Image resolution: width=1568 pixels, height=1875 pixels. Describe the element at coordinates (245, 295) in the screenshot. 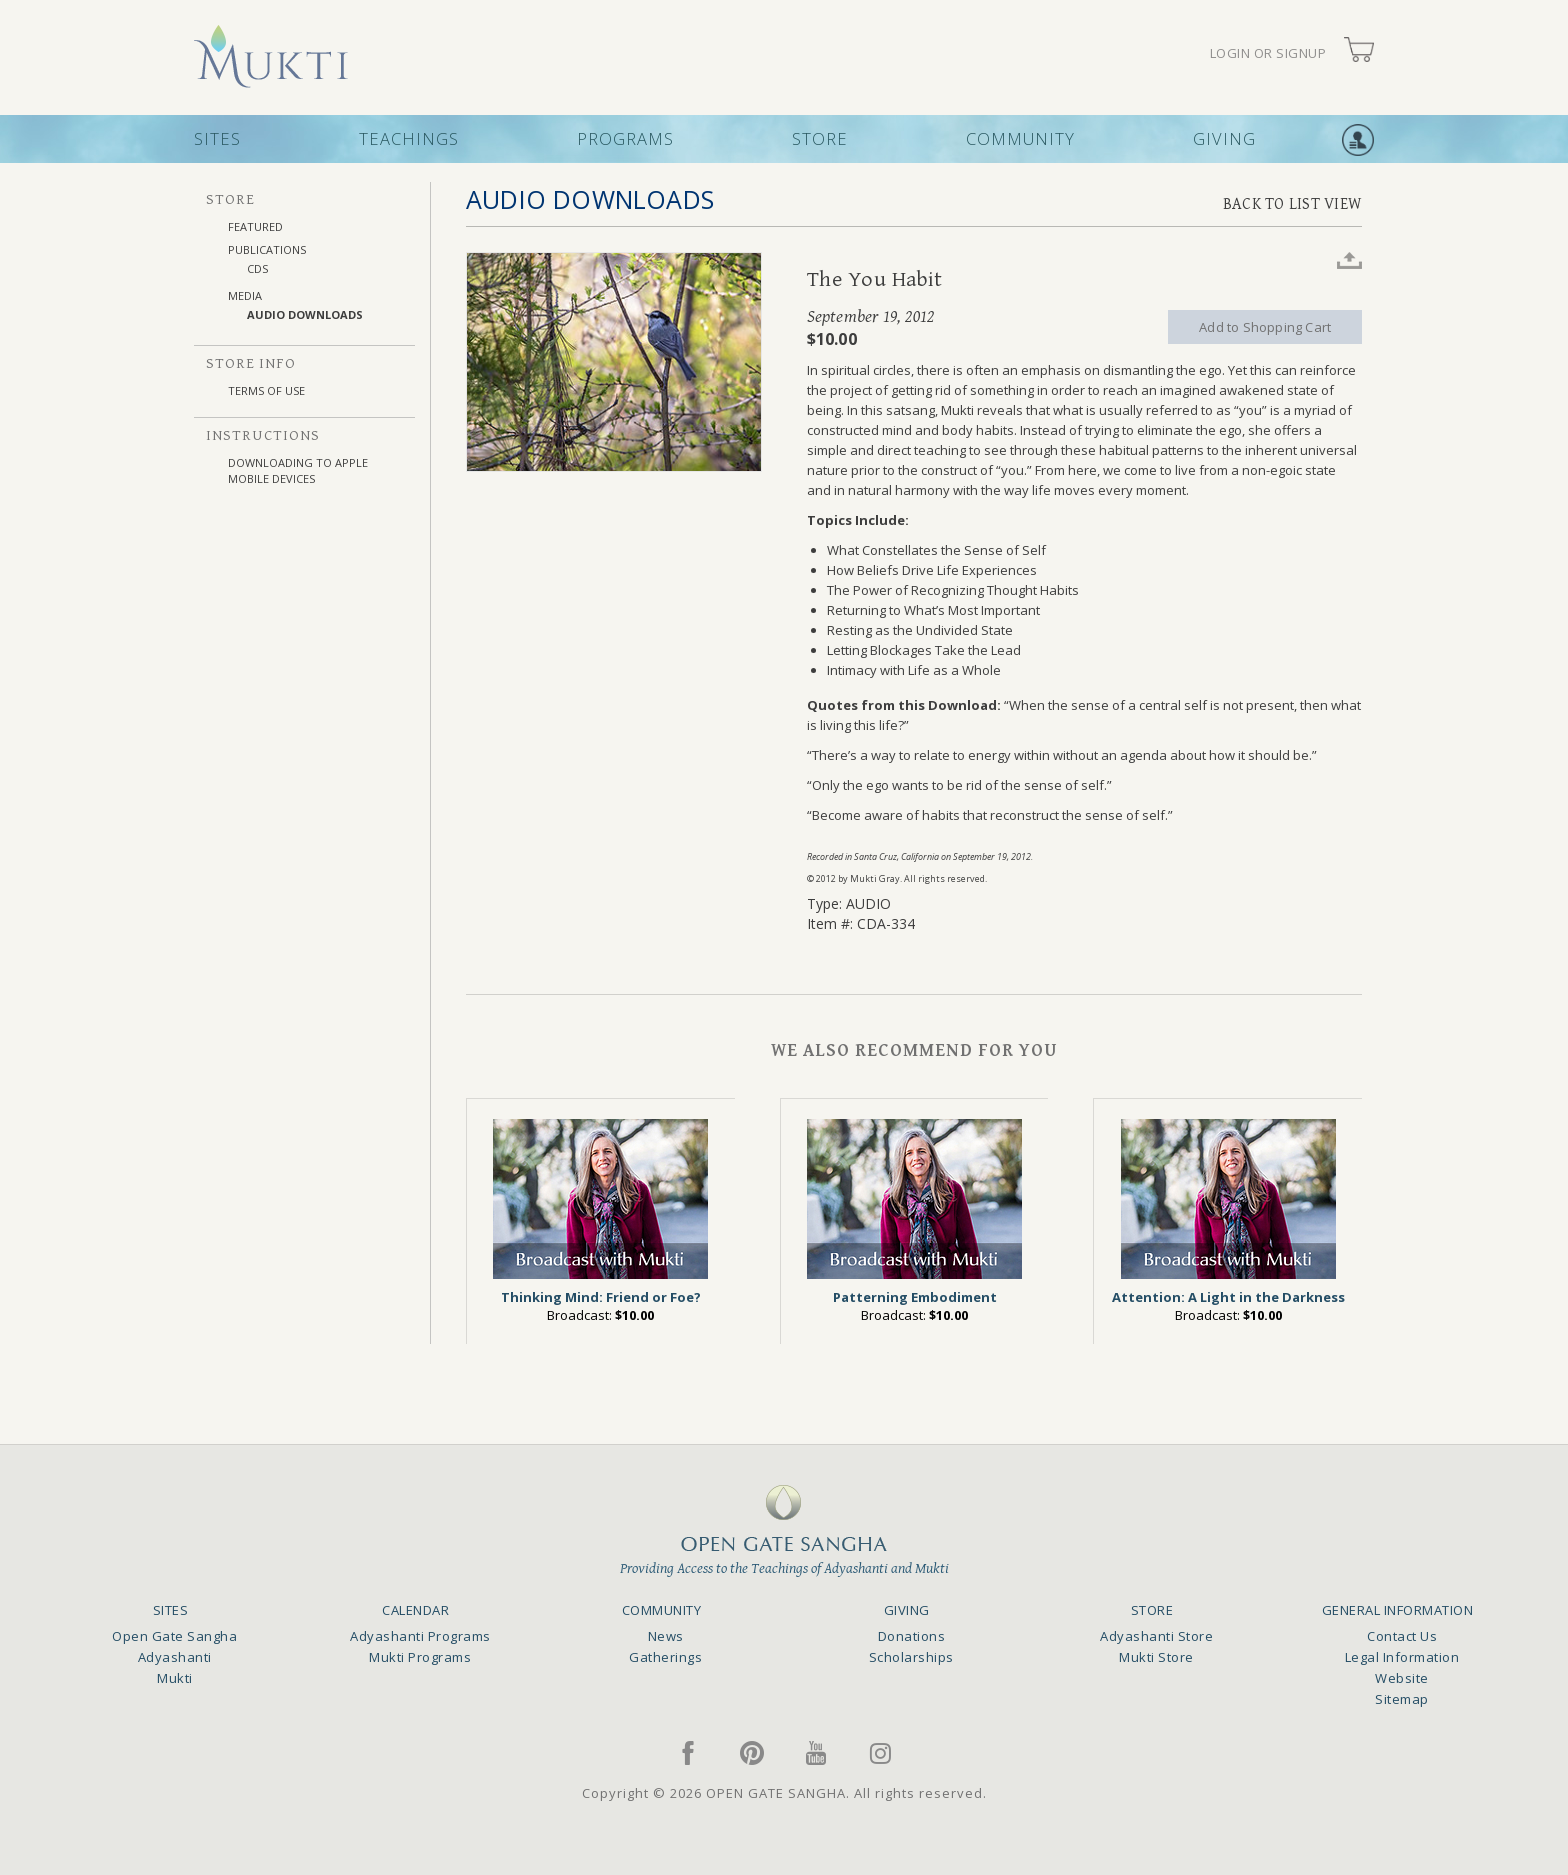

I see `MEDIA` at that location.